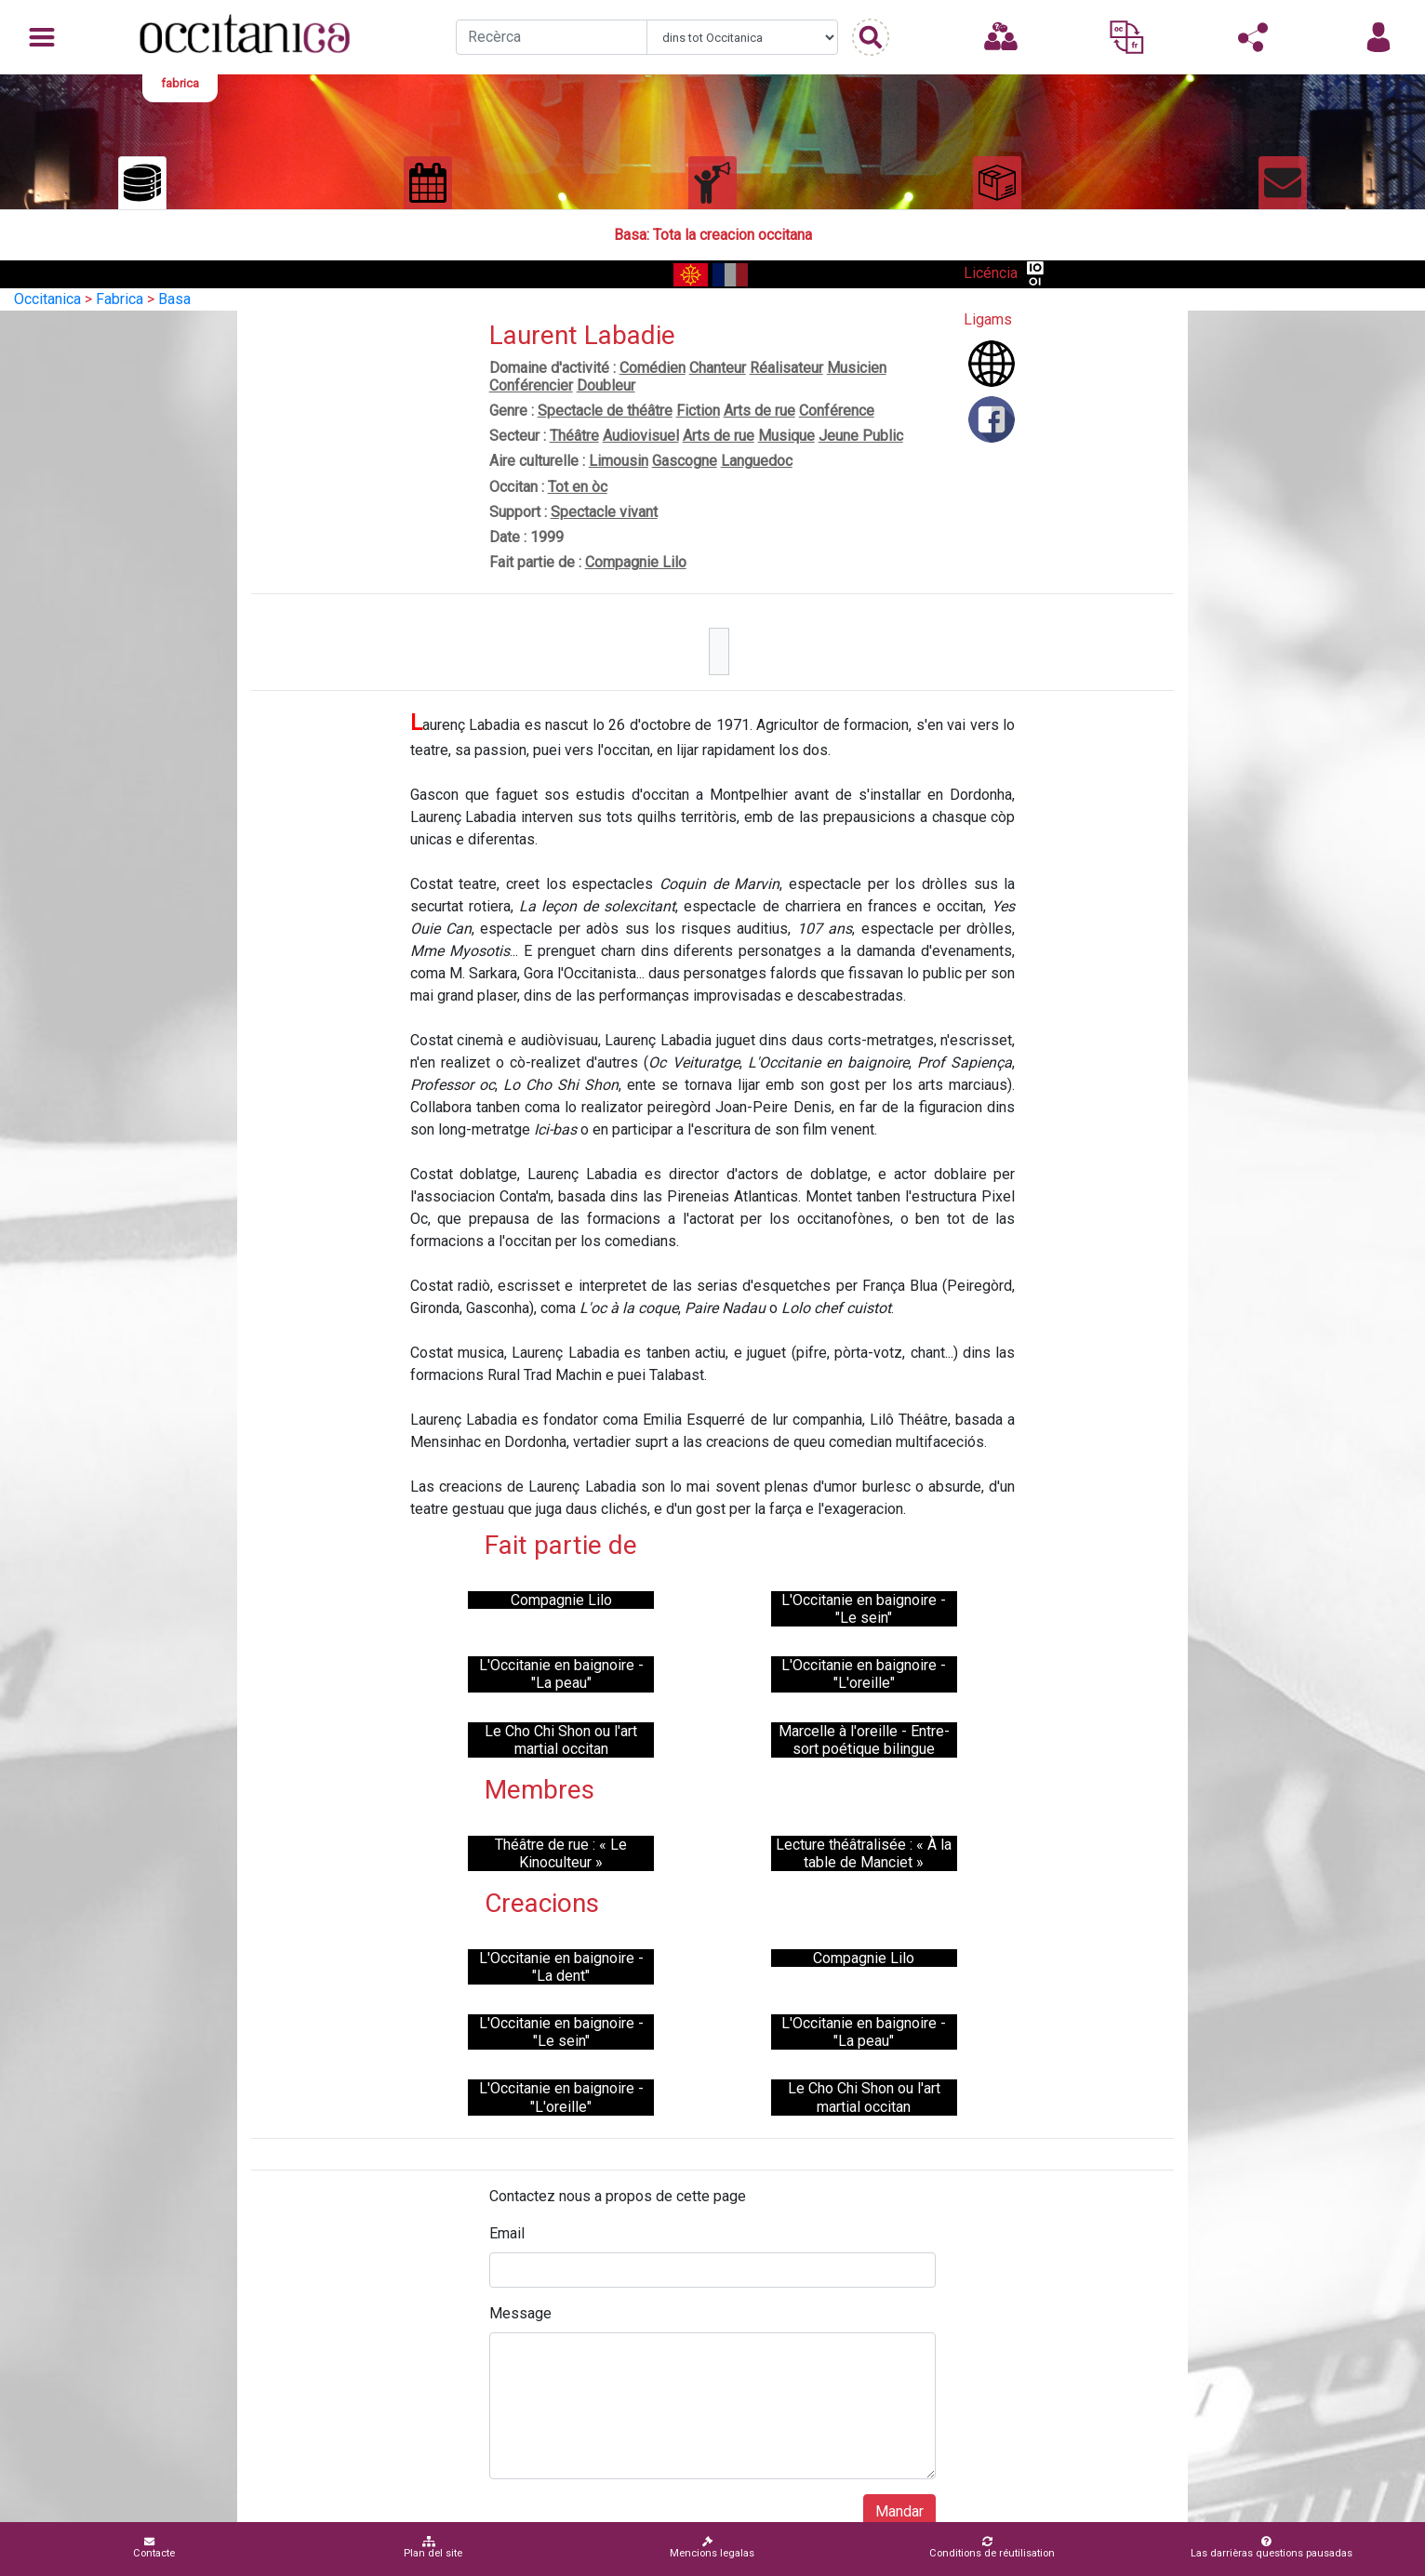  I want to click on Mandar, so click(899, 2511).